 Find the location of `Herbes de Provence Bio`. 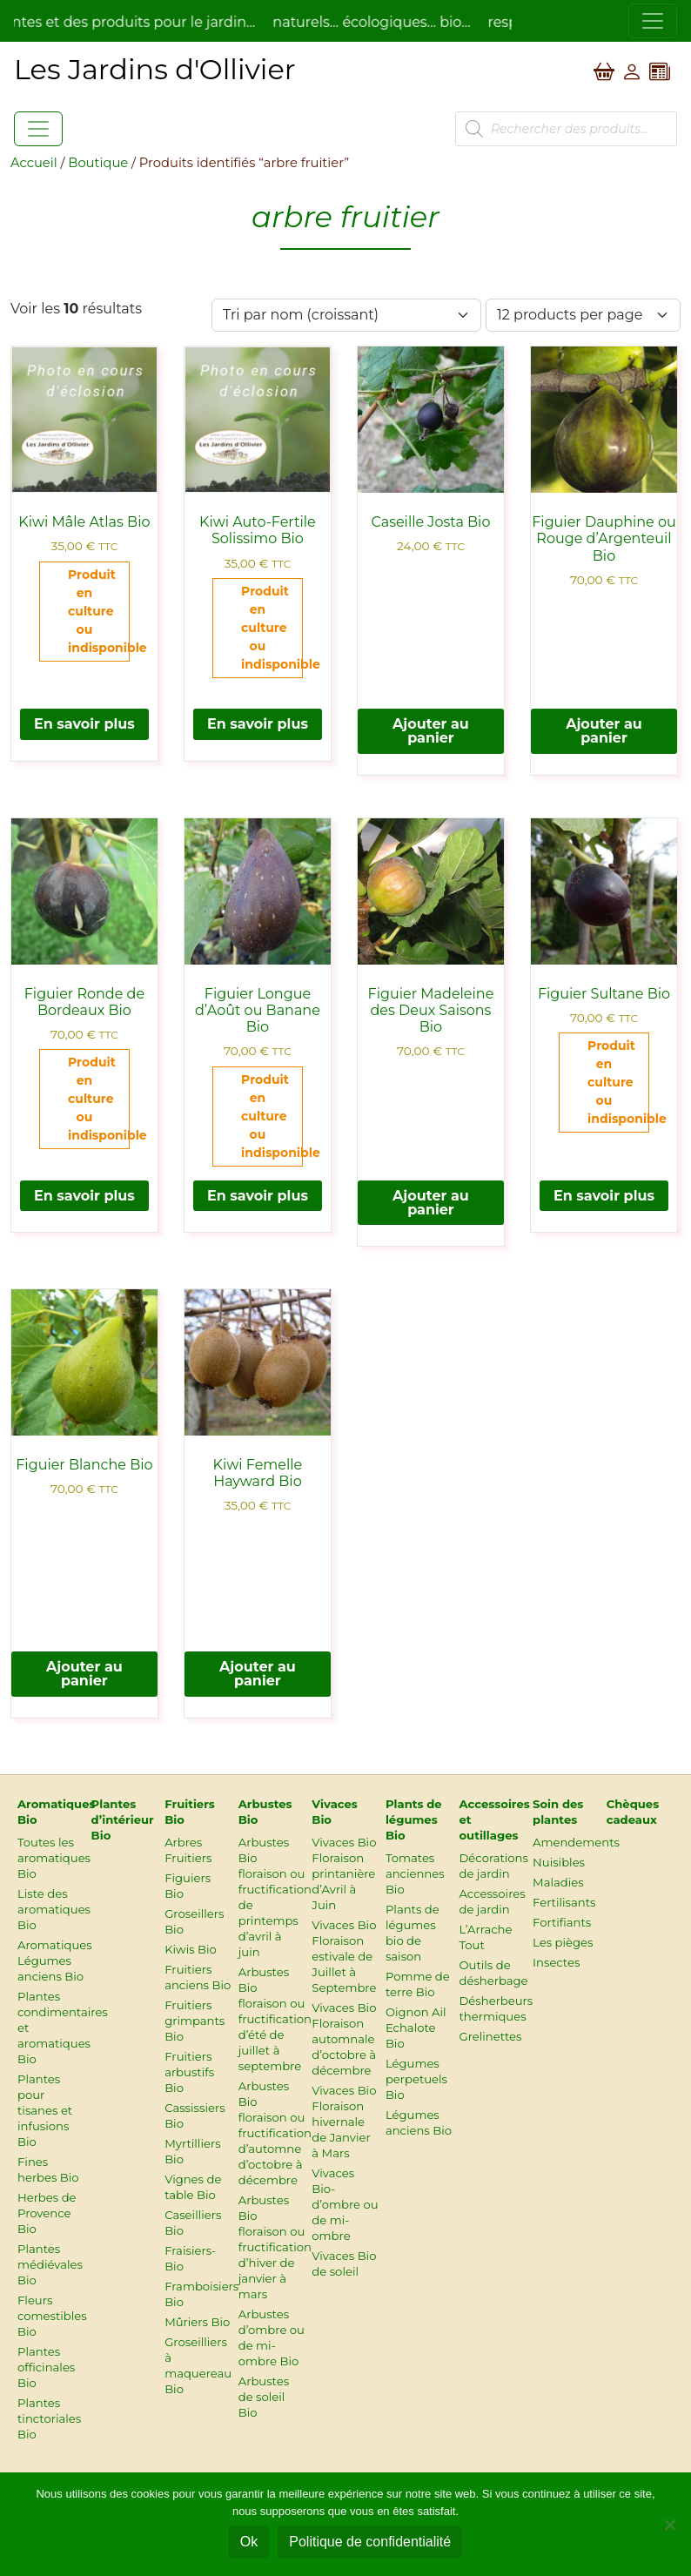

Herbes de Provence Bio is located at coordinates (47, 2213).